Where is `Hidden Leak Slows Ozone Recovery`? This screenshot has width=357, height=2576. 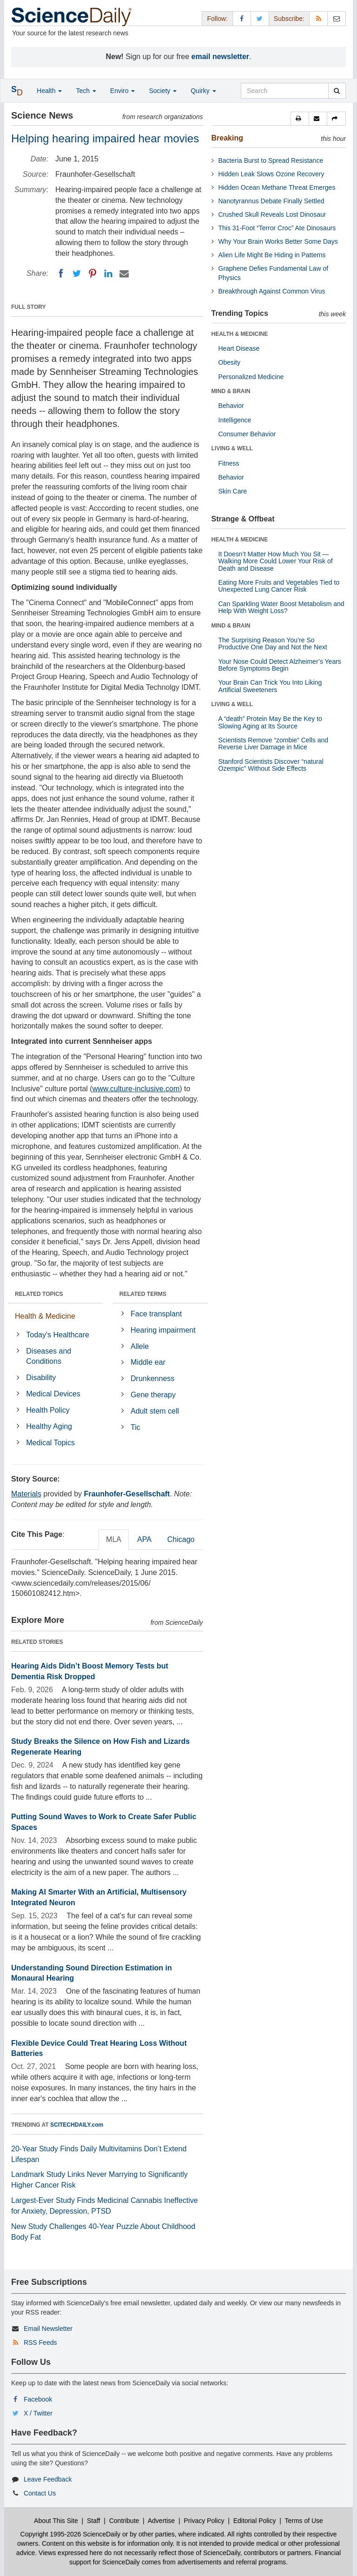 Hidden Leak Slows Ozone Recovery is located at coordinates (271, 174).